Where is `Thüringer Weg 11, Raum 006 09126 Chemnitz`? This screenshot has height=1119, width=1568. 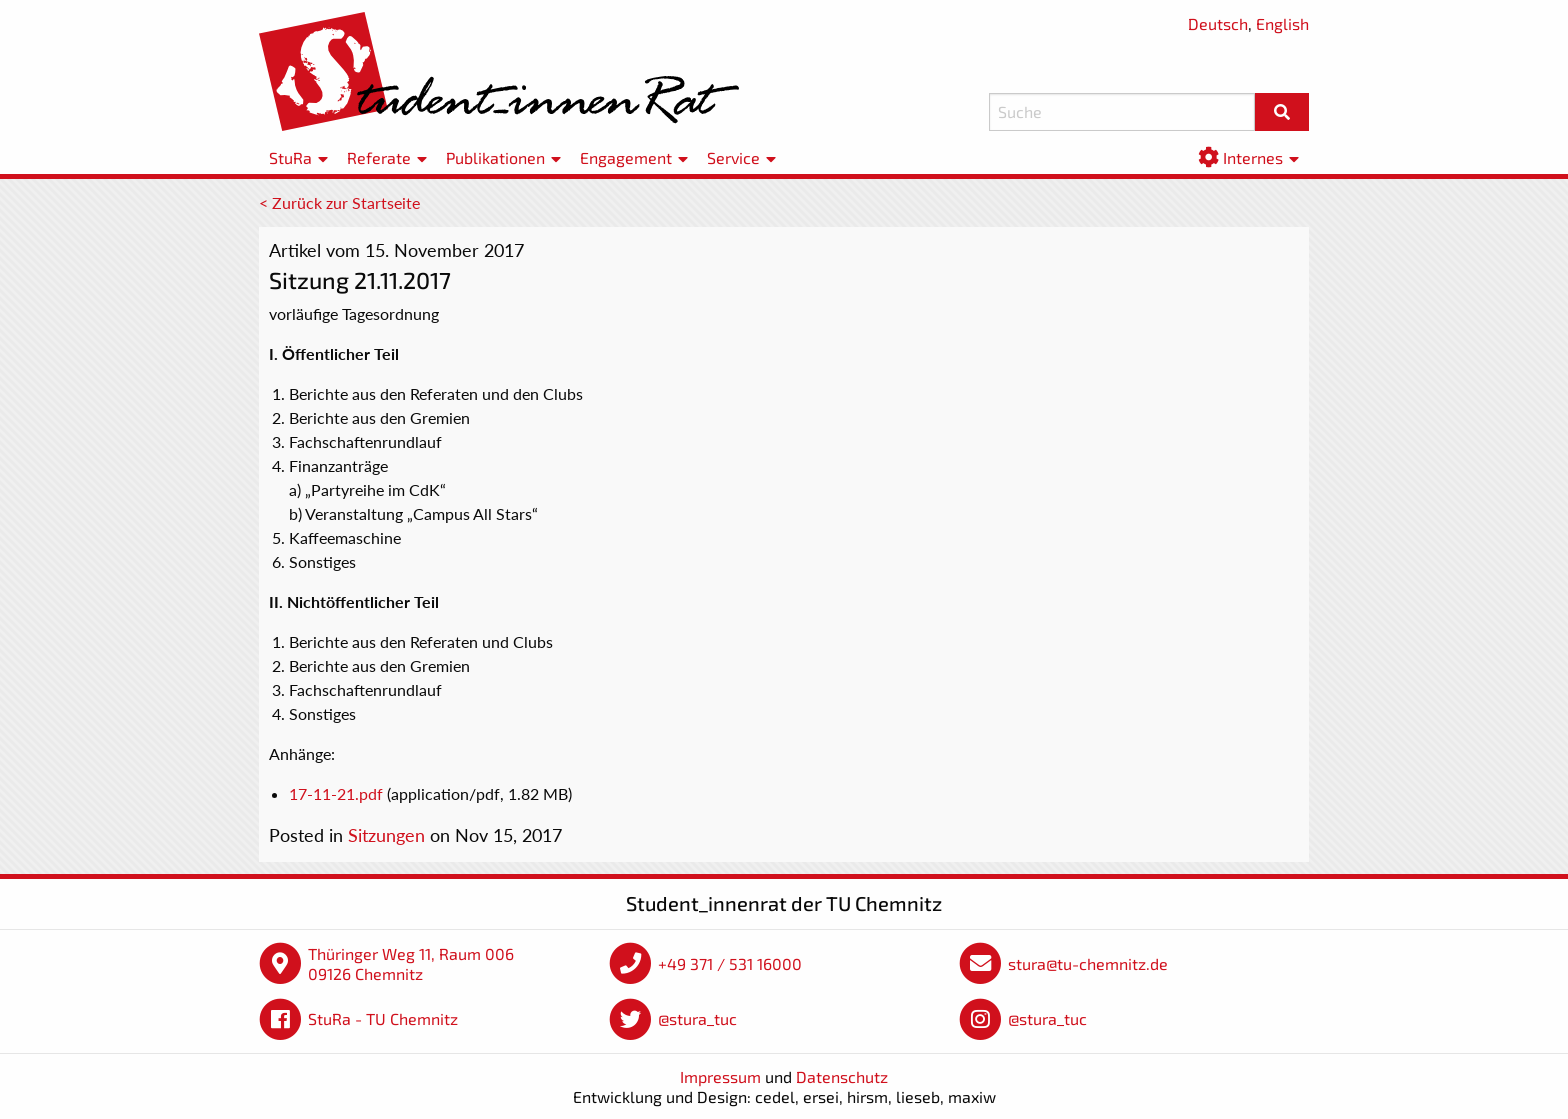
Thüringer Weg 11, Raum 006 09126 Chemnitz is located at coordinates (411, 963).